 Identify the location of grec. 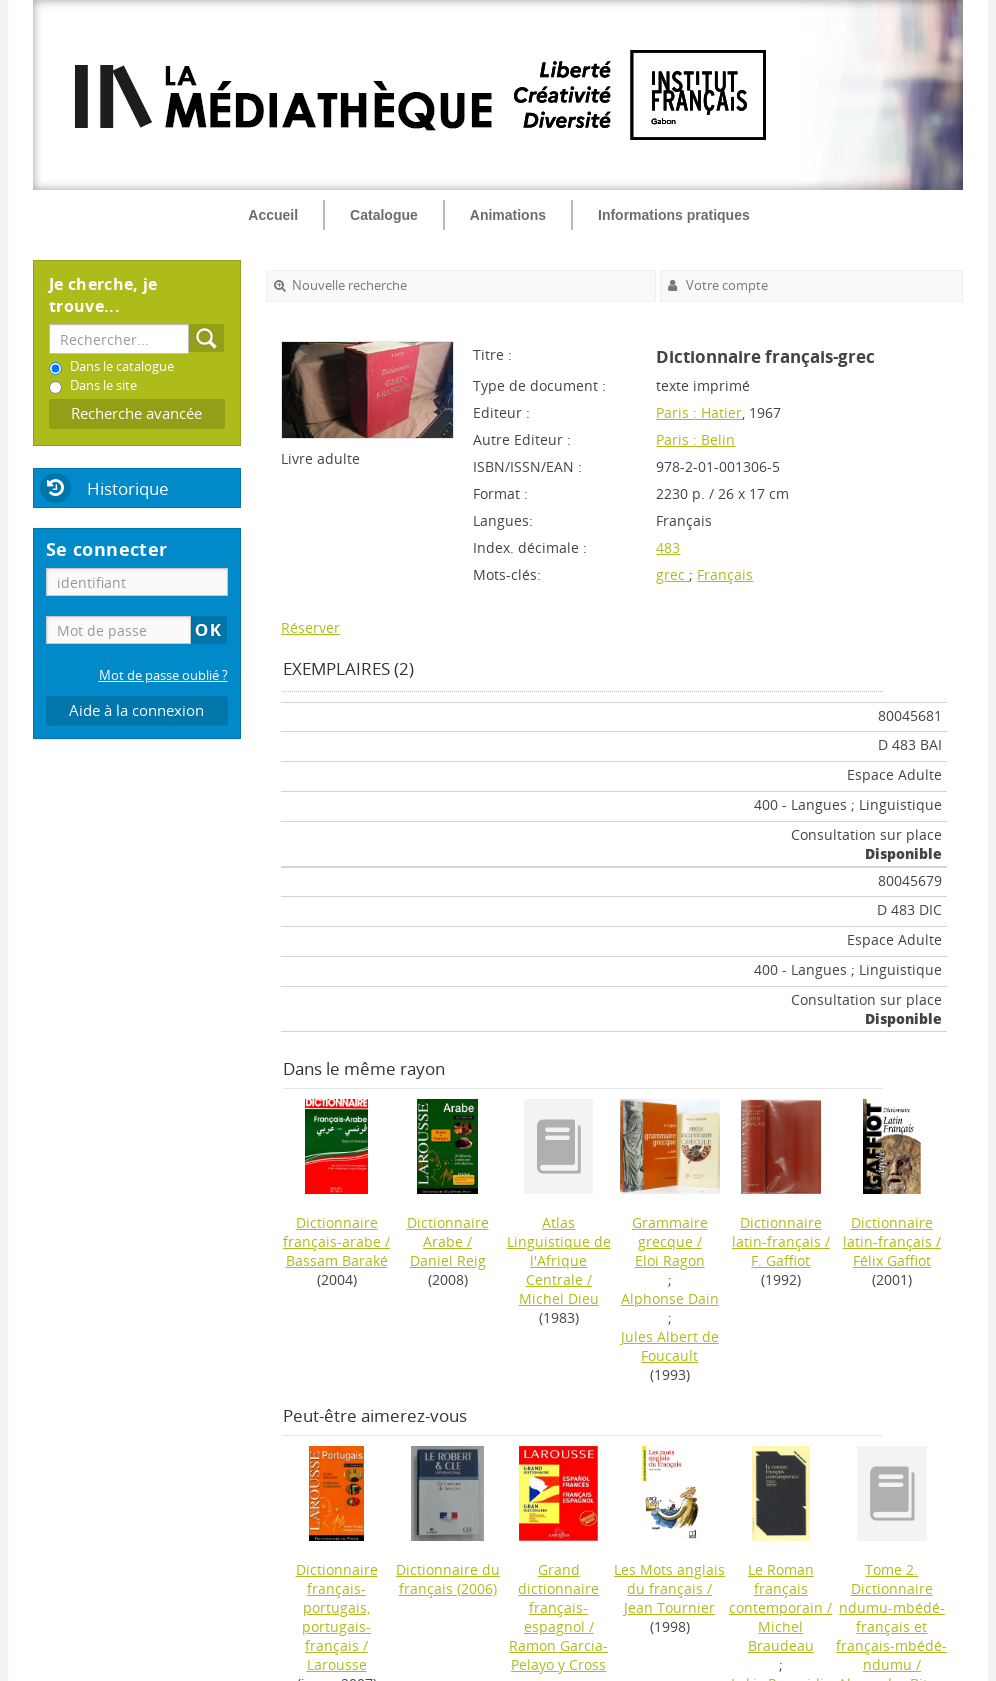
(672, 574).